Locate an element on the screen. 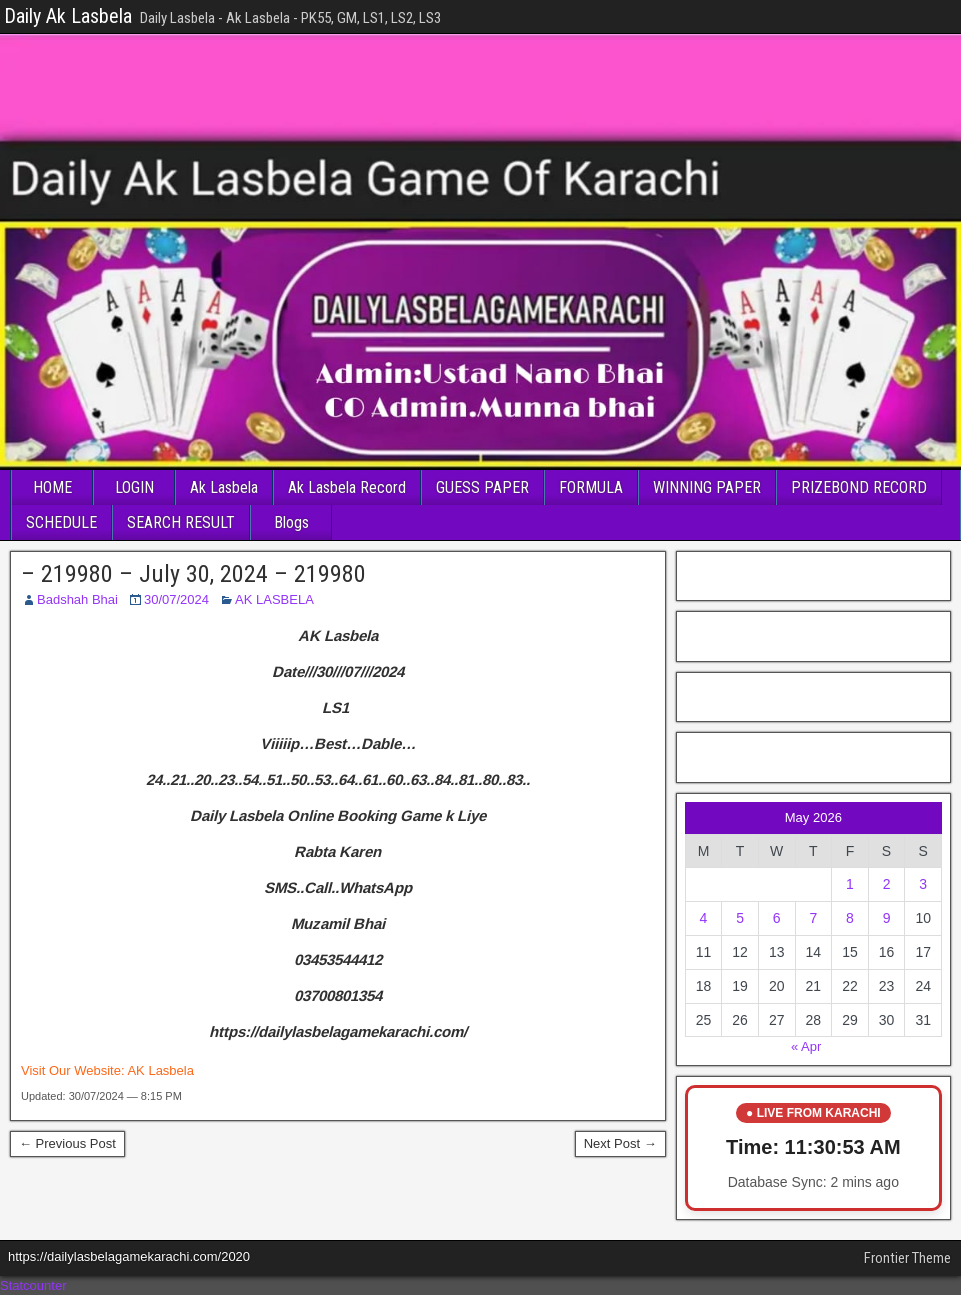 The width and height of the screenshot is (961, 1295). 2 [Posts published on May 2, 2026] is located at coordinates (887, 884).